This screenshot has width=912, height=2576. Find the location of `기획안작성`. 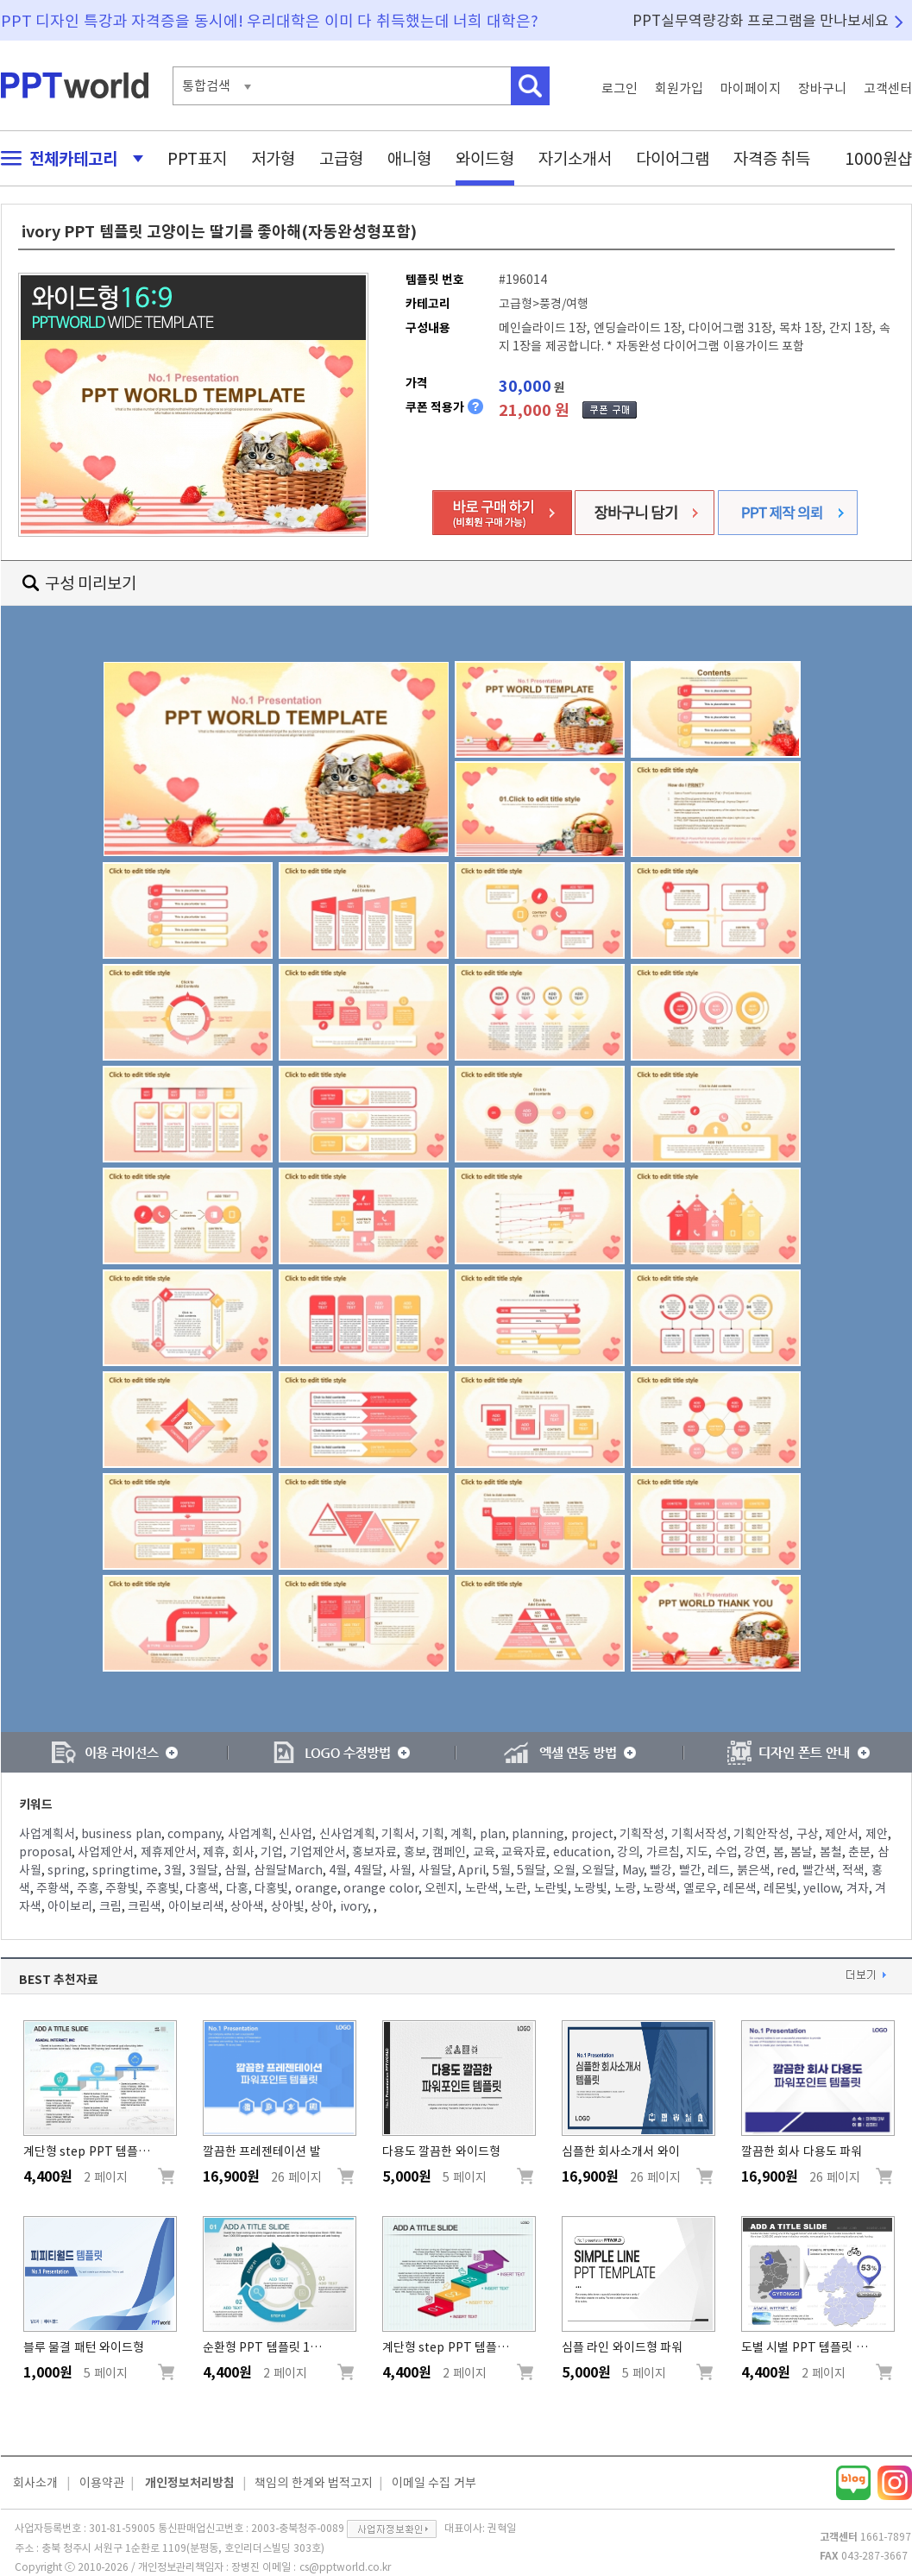

기획안작성 is located at coordinates (761, 1834).